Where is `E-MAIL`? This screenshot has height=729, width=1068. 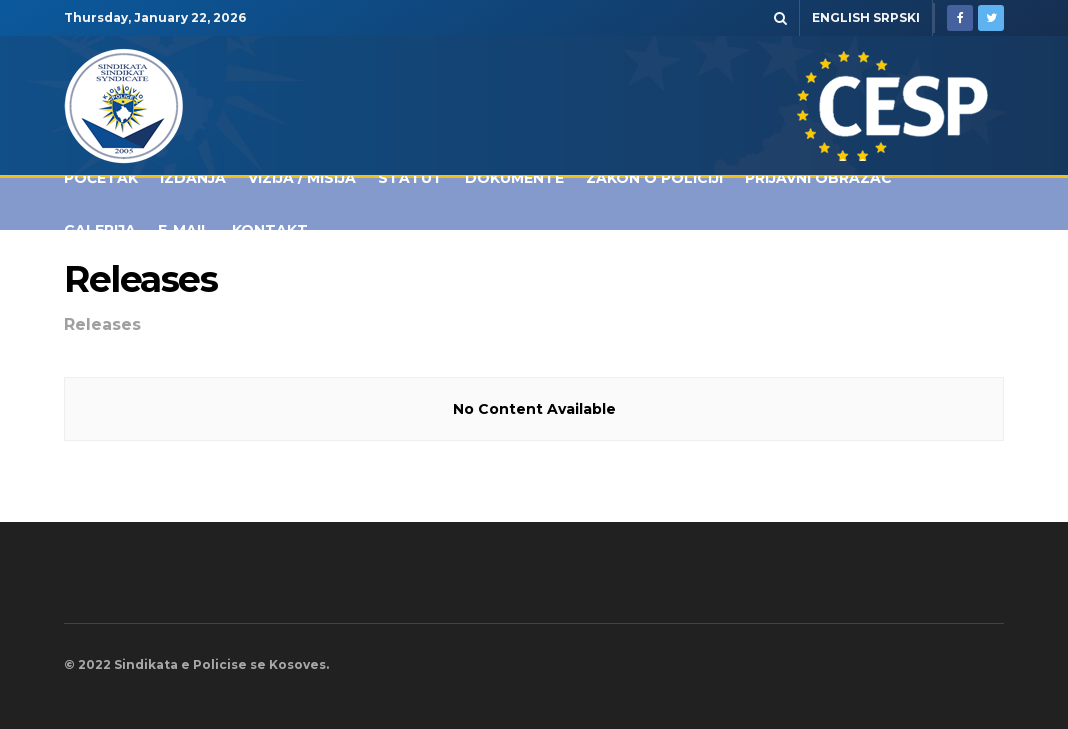 E-MAIL is located at coordinates (184, 230).